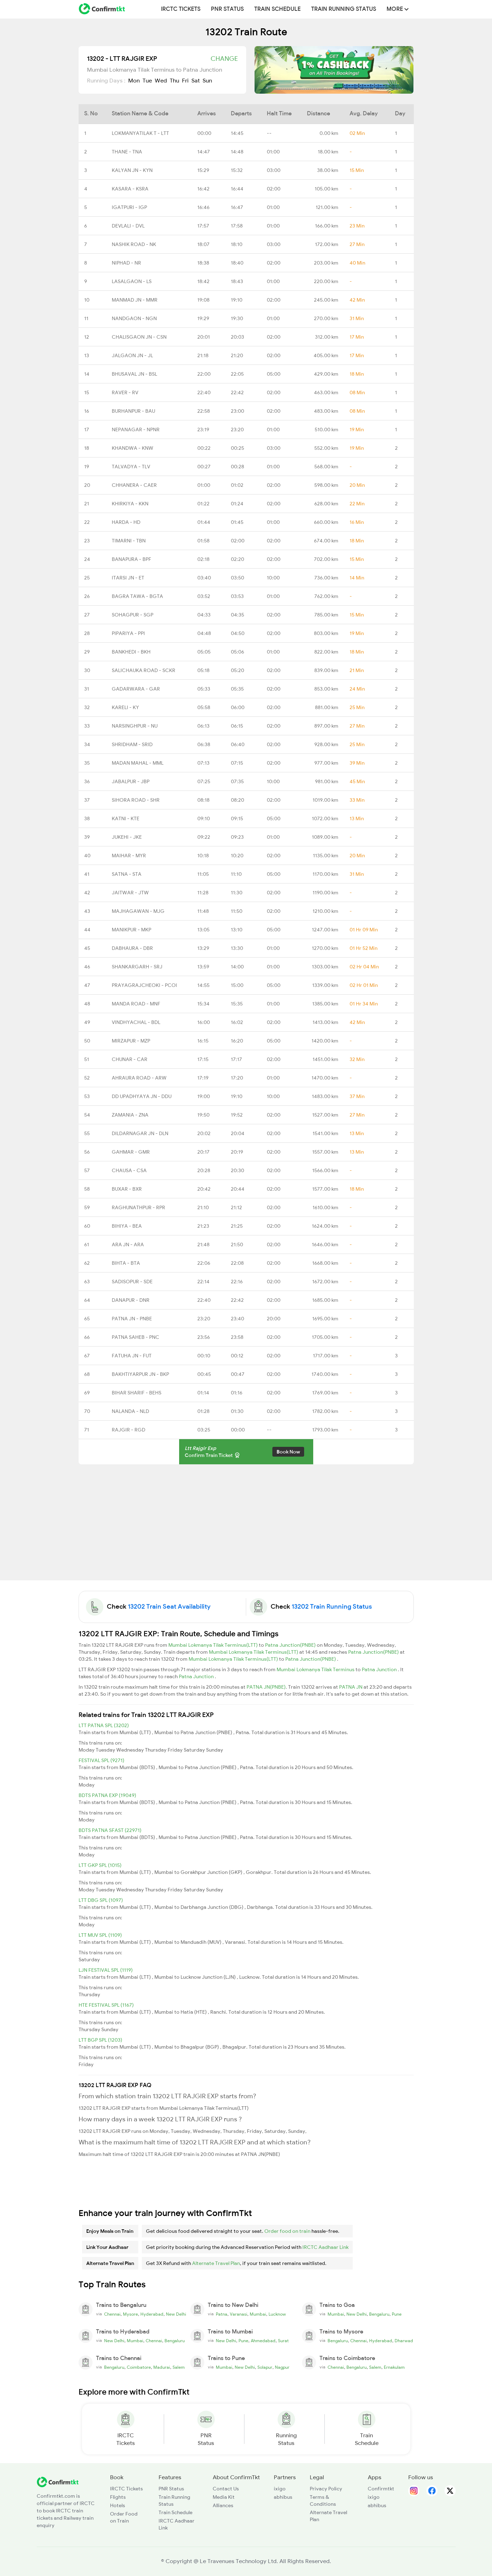  What do you see at coordinates (381, 2488) in the screenshot?
I see `Confirmtkt` at bounding box center [381, 2488].